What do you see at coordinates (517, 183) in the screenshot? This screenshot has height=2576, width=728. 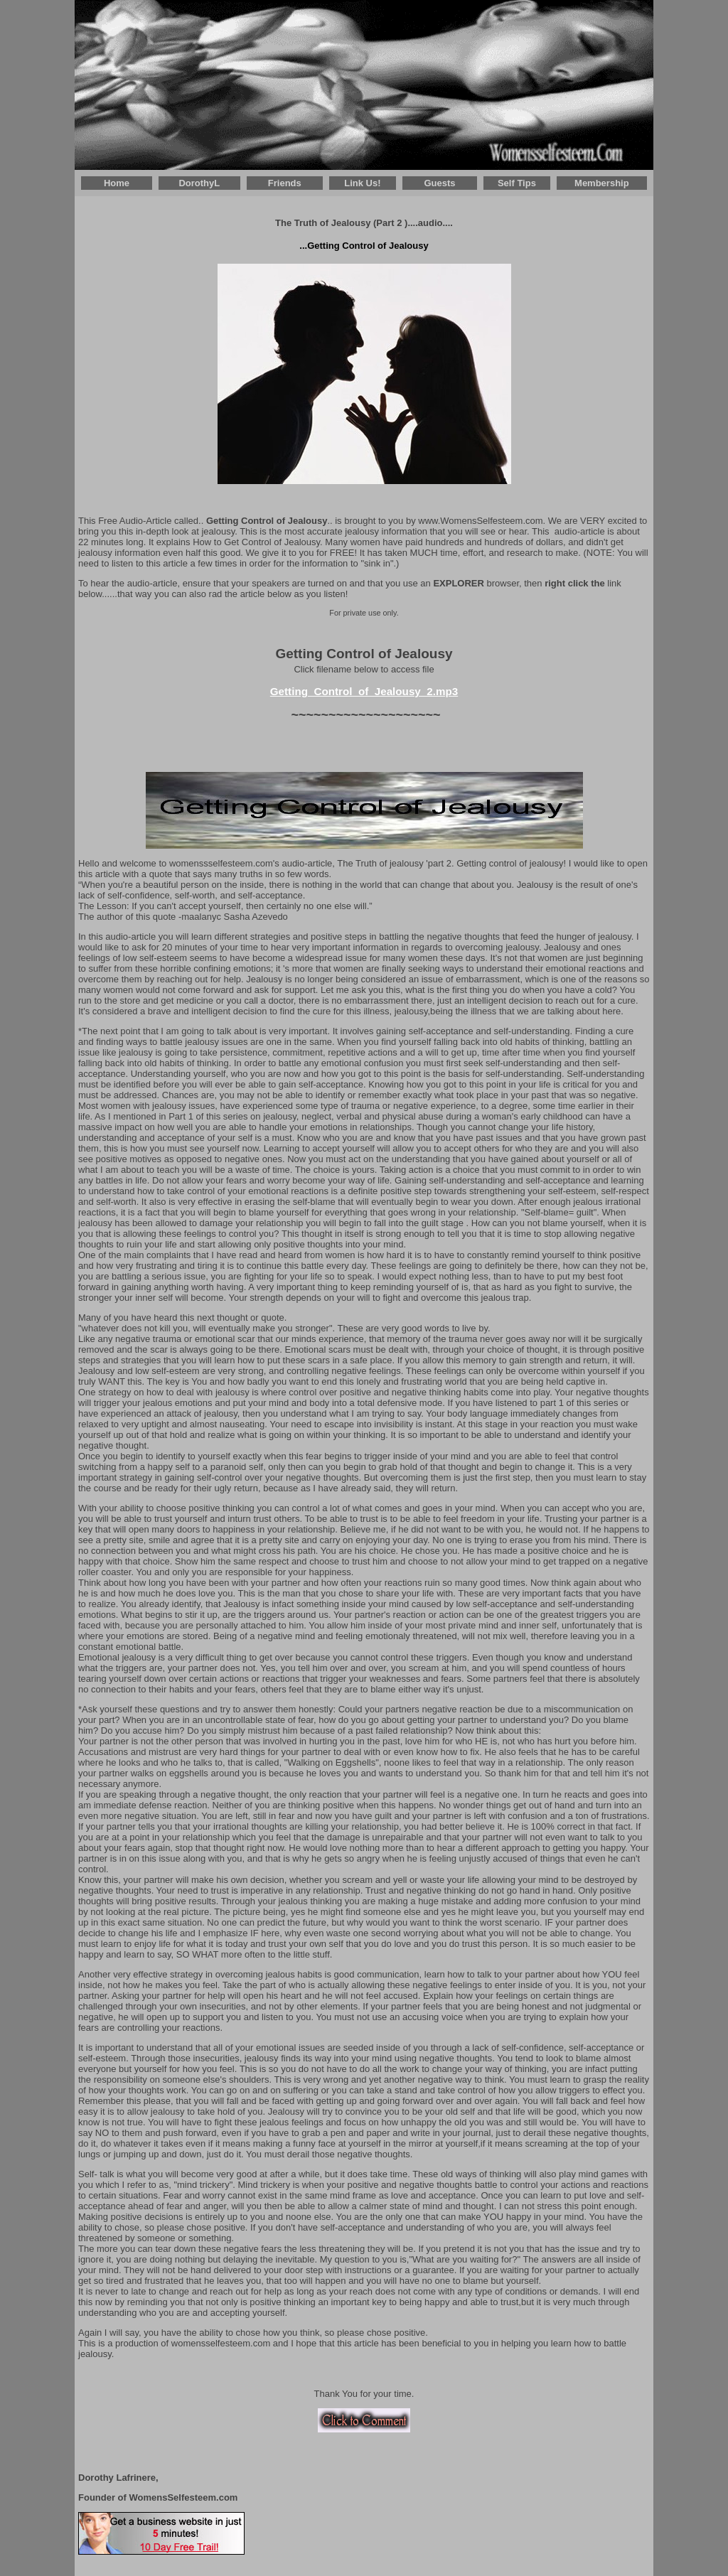 I see `Self Tips` at bounding box center [517, 183].